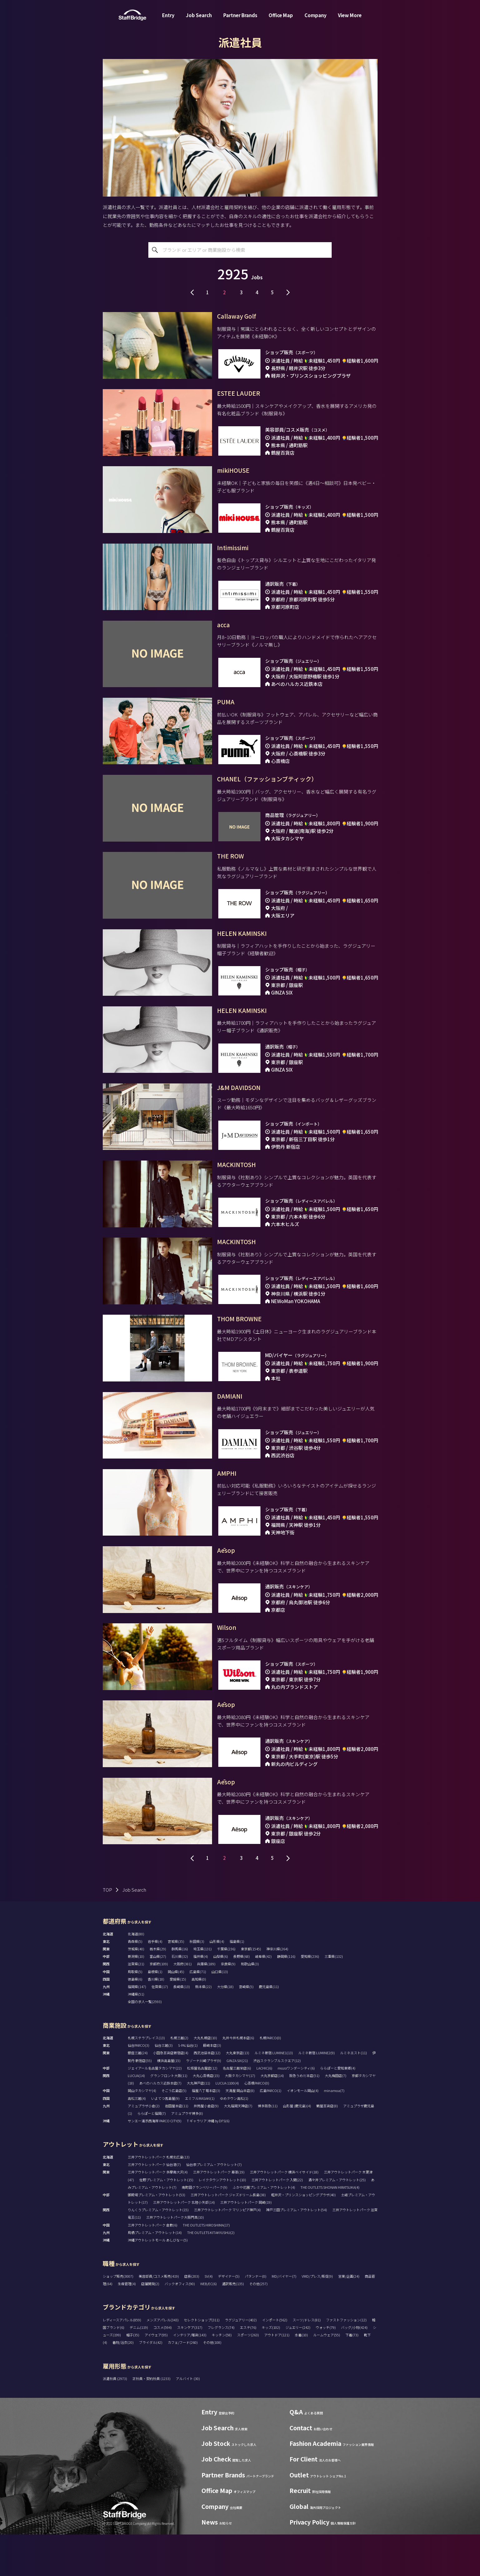 Image resolution: width=480 pixels, height=2576 pixels. What do you see at coordinates (202, 1990) in the screenshot?
I see `埼玉県(131)` at bounding box center [202, 1990].